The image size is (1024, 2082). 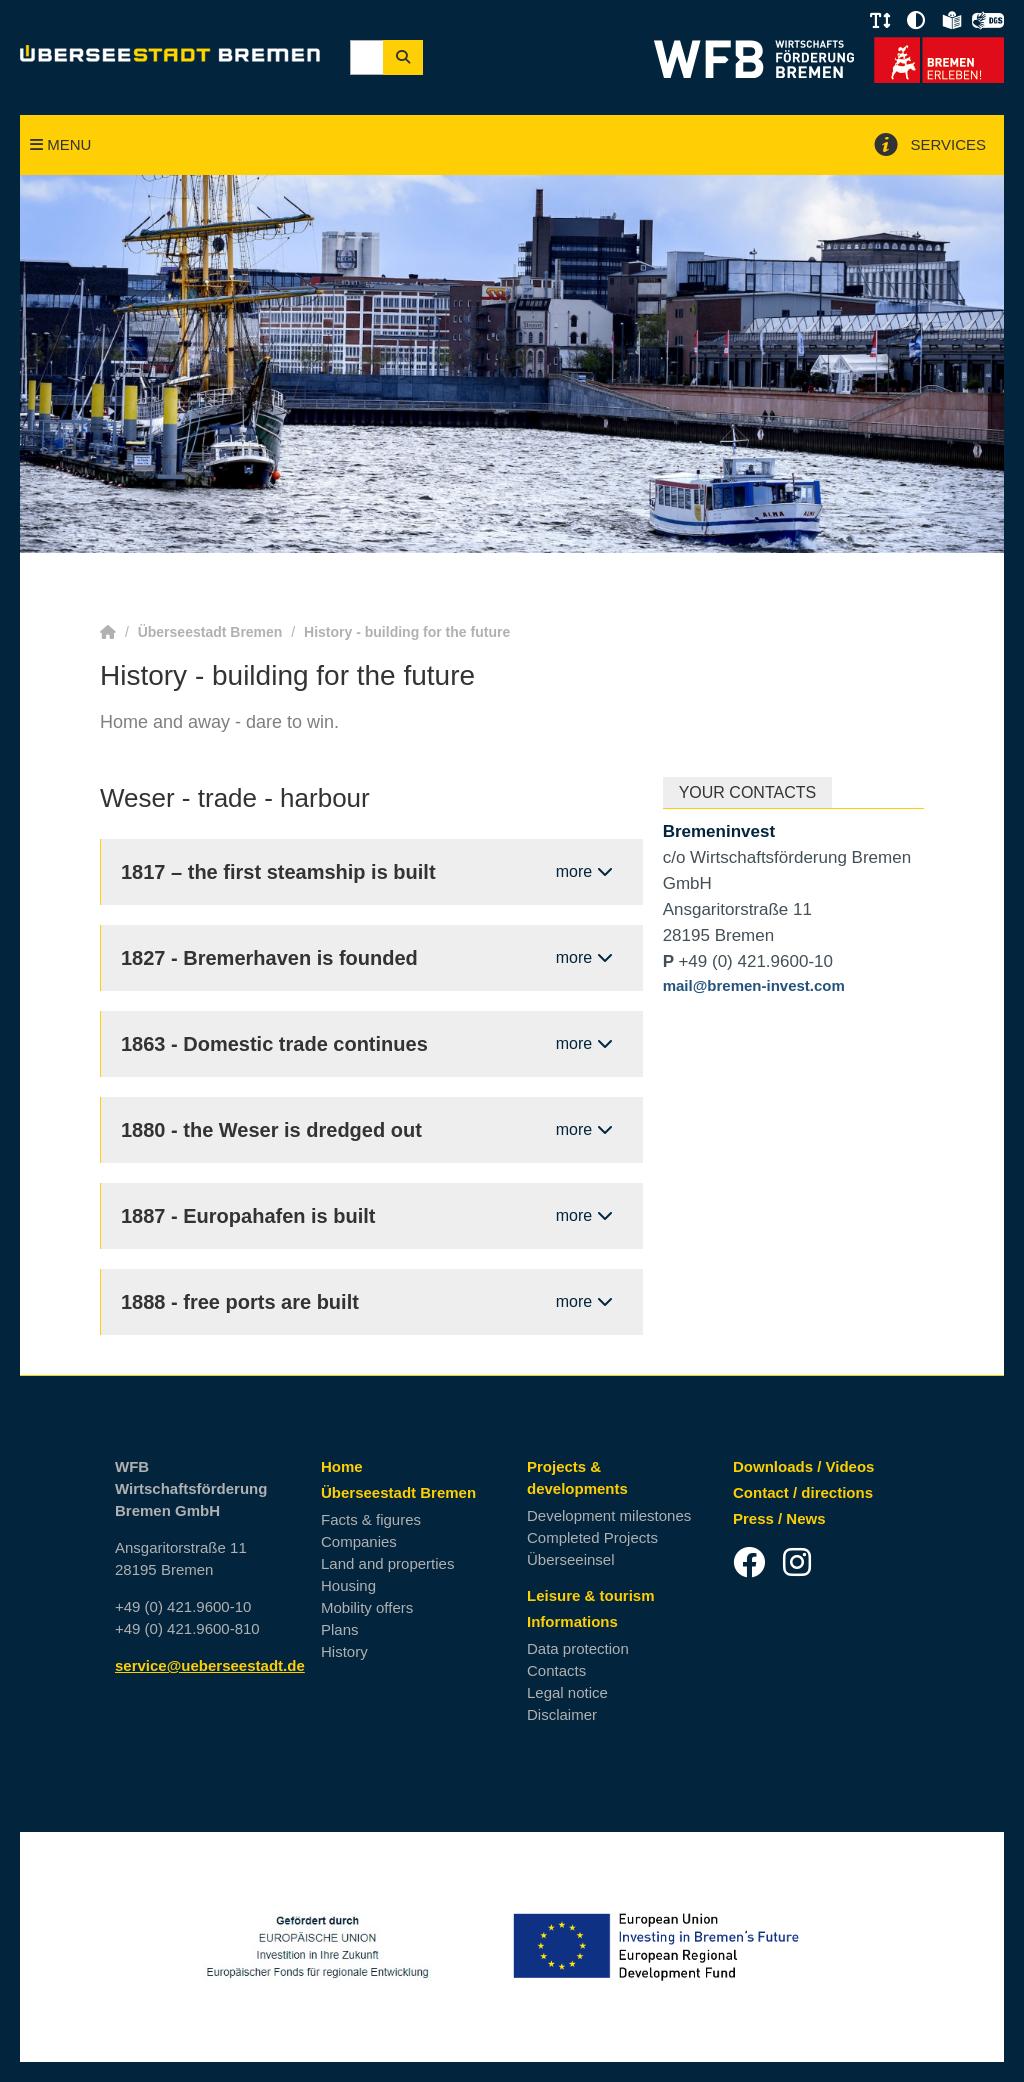 What do you see at coordinates (803, 1466) in the screenshot?
I see `Downloads / Videos` at bounding box center [803, 1466].